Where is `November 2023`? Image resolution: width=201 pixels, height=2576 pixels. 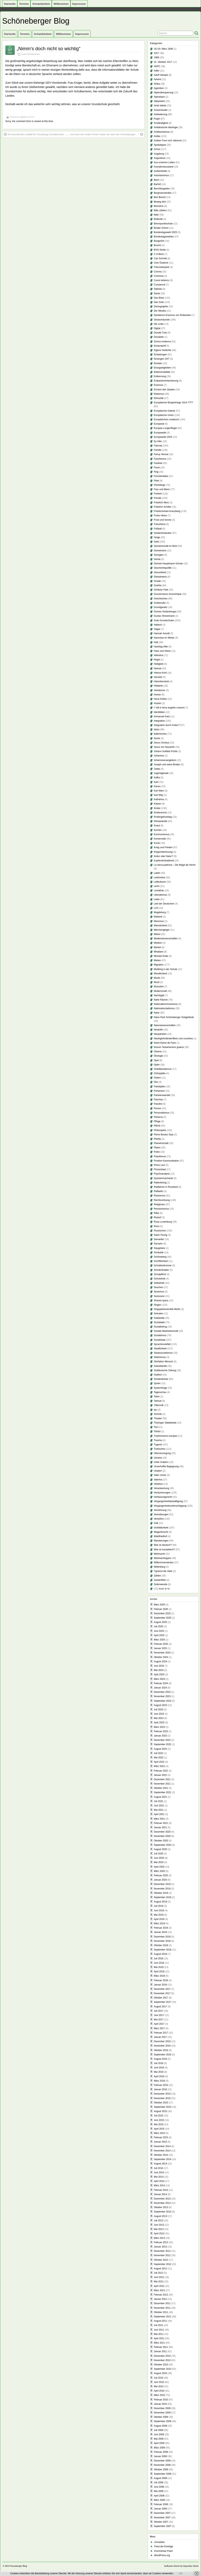
November 2023 is located at coordinates (162, 1696).